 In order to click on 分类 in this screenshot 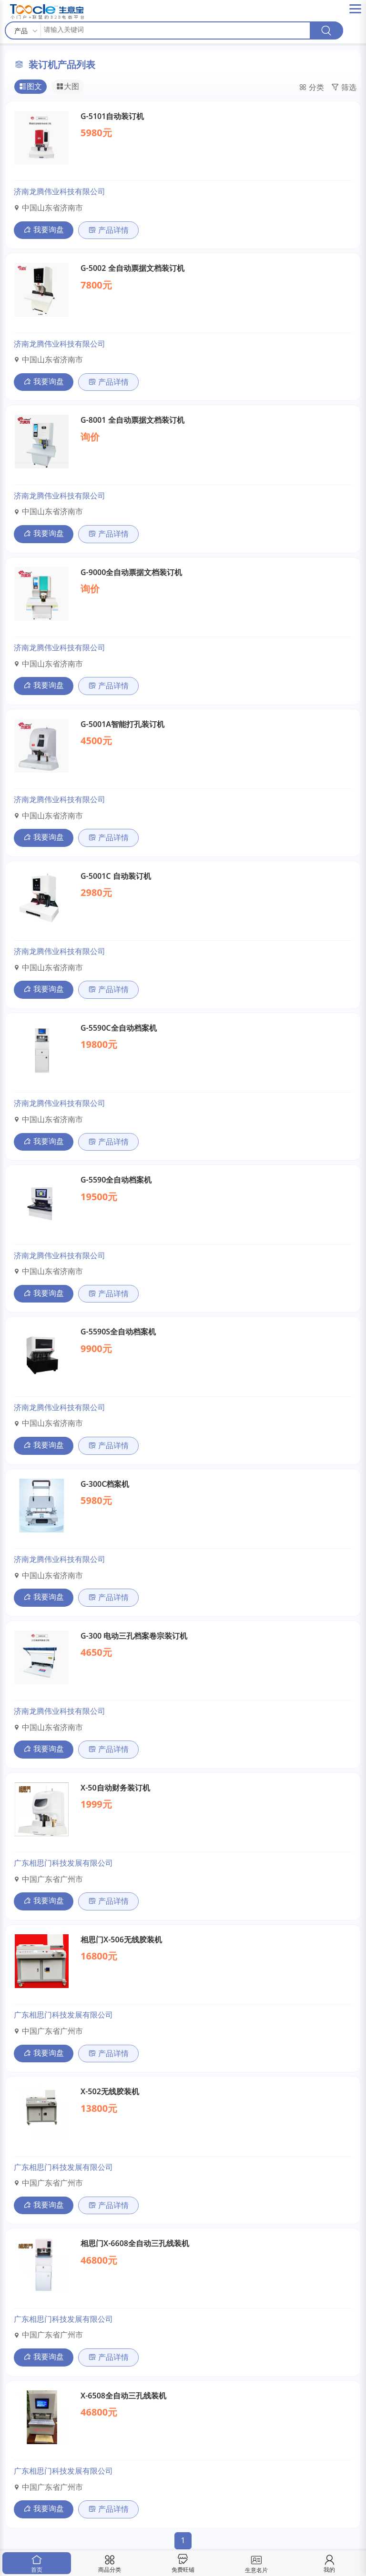, I will do `click(311, 87)`.